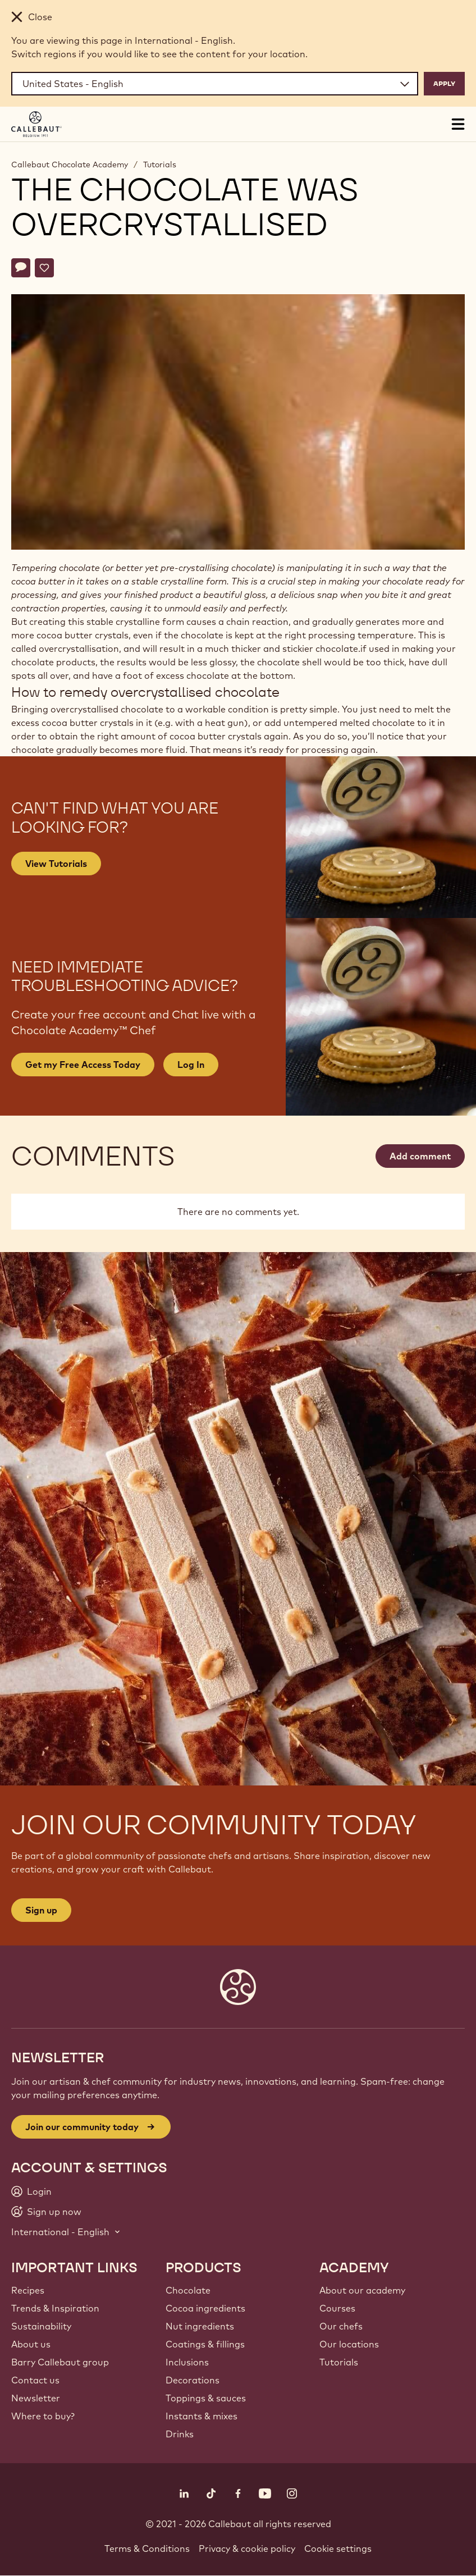 The width and height of the screenshot is (476, 2576). I want to click on Our locations, so click(349, 2344).